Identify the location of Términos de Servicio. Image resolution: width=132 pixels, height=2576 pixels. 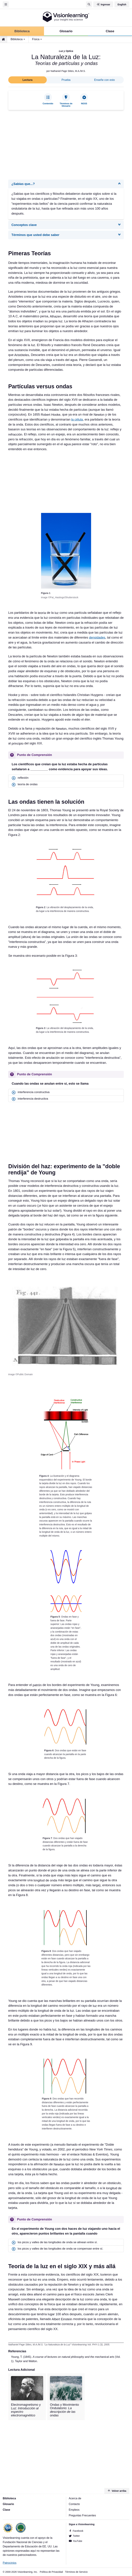
(76, 2571).